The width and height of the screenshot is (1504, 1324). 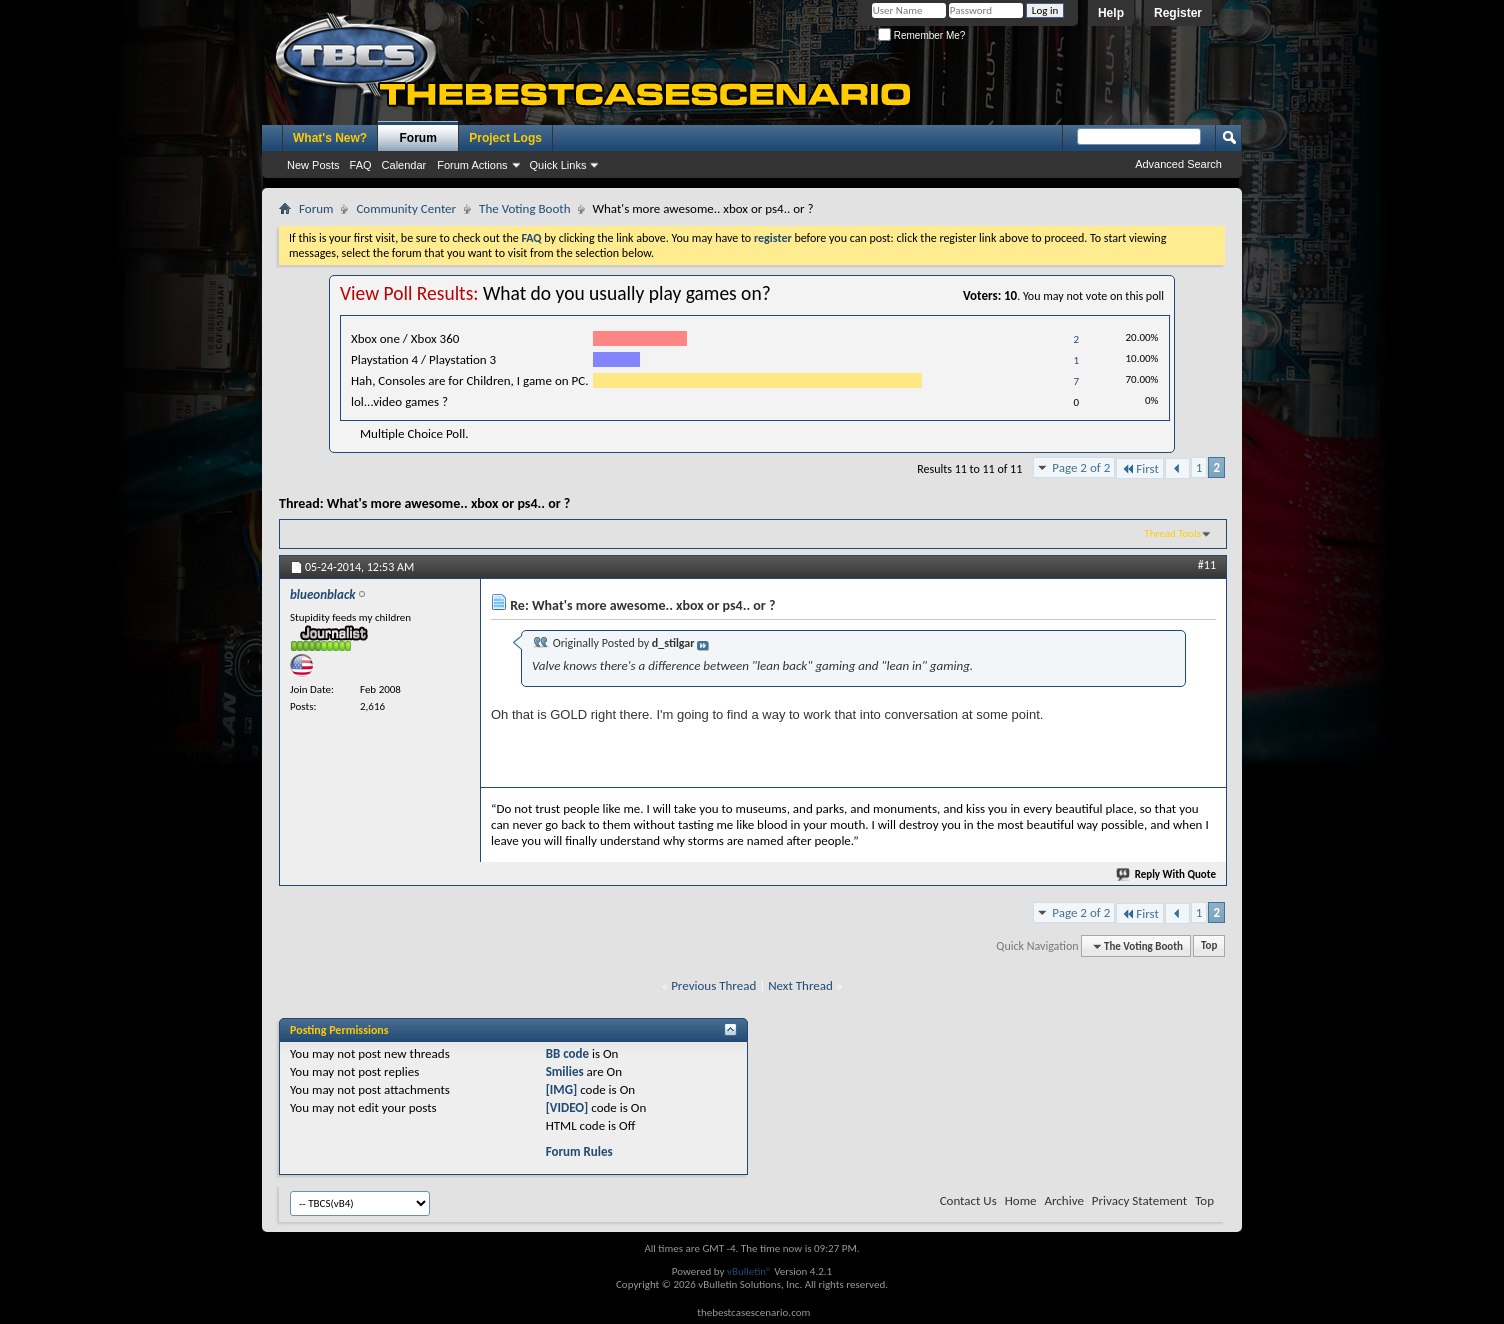 What do you see at coordinates (567, 1107) in the screenshot?
I see `[VIDEO]` at bounding box center [567, 1107].